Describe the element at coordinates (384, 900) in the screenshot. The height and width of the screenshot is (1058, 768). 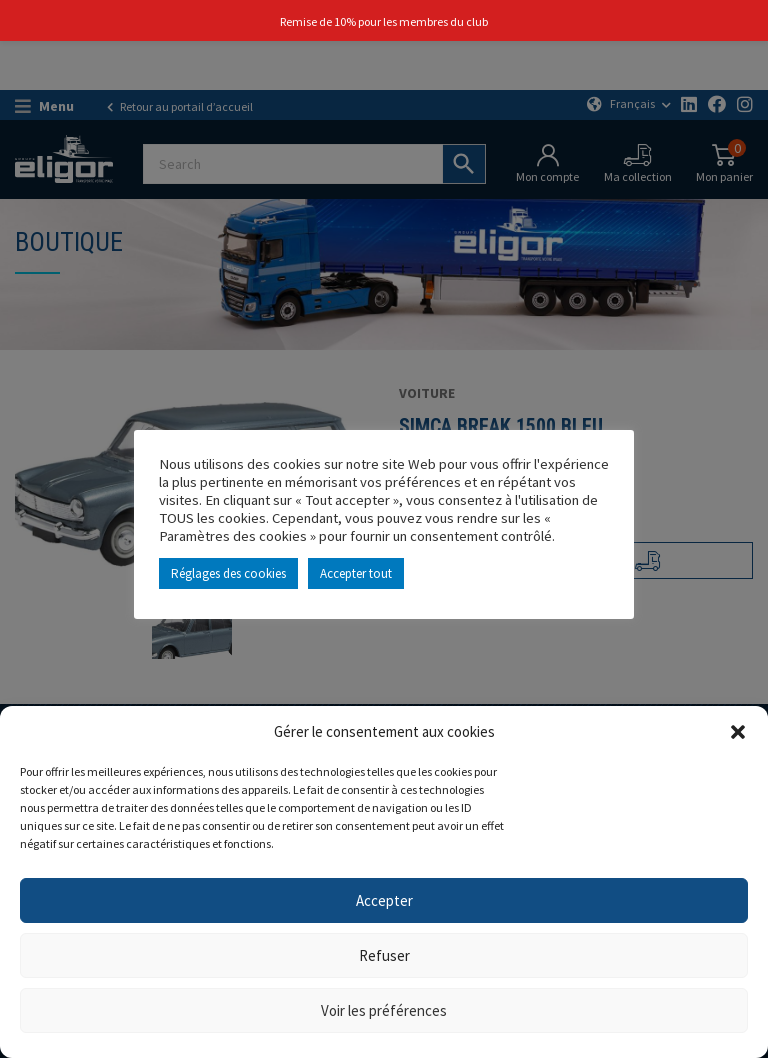
I see `Accepter` at that location.